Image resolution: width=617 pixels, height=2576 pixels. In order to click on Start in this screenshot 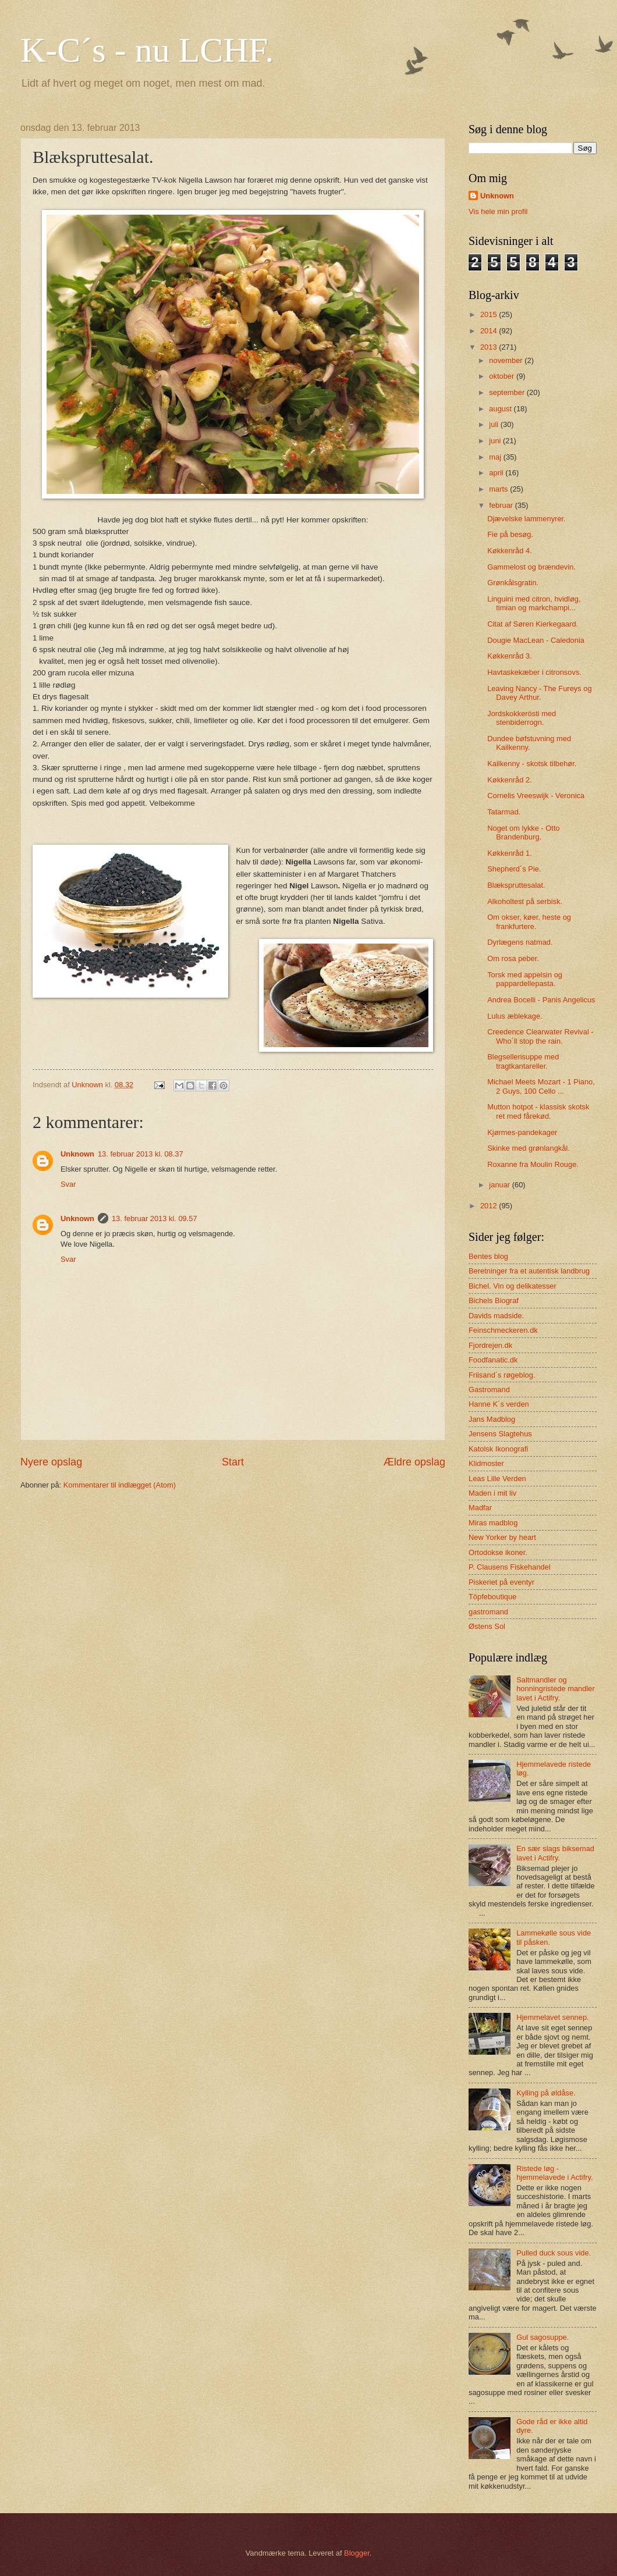, I will do `click(233, 1462)`.